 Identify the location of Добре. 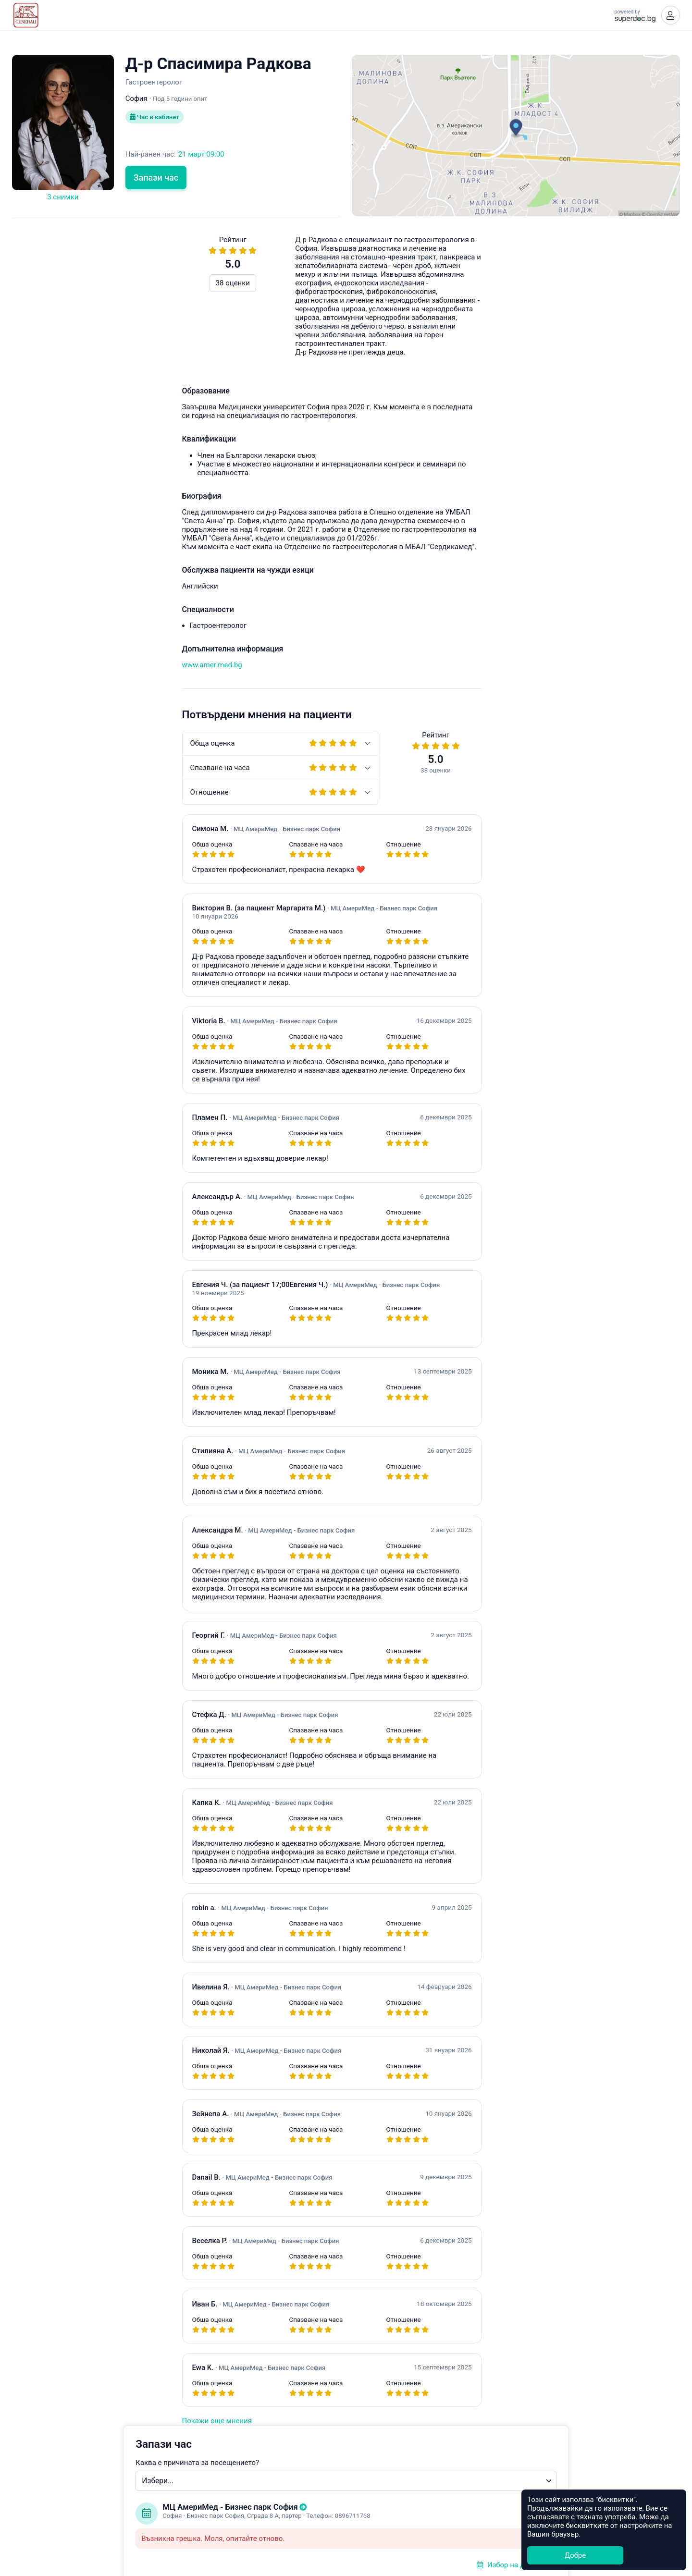
(575, 2555).